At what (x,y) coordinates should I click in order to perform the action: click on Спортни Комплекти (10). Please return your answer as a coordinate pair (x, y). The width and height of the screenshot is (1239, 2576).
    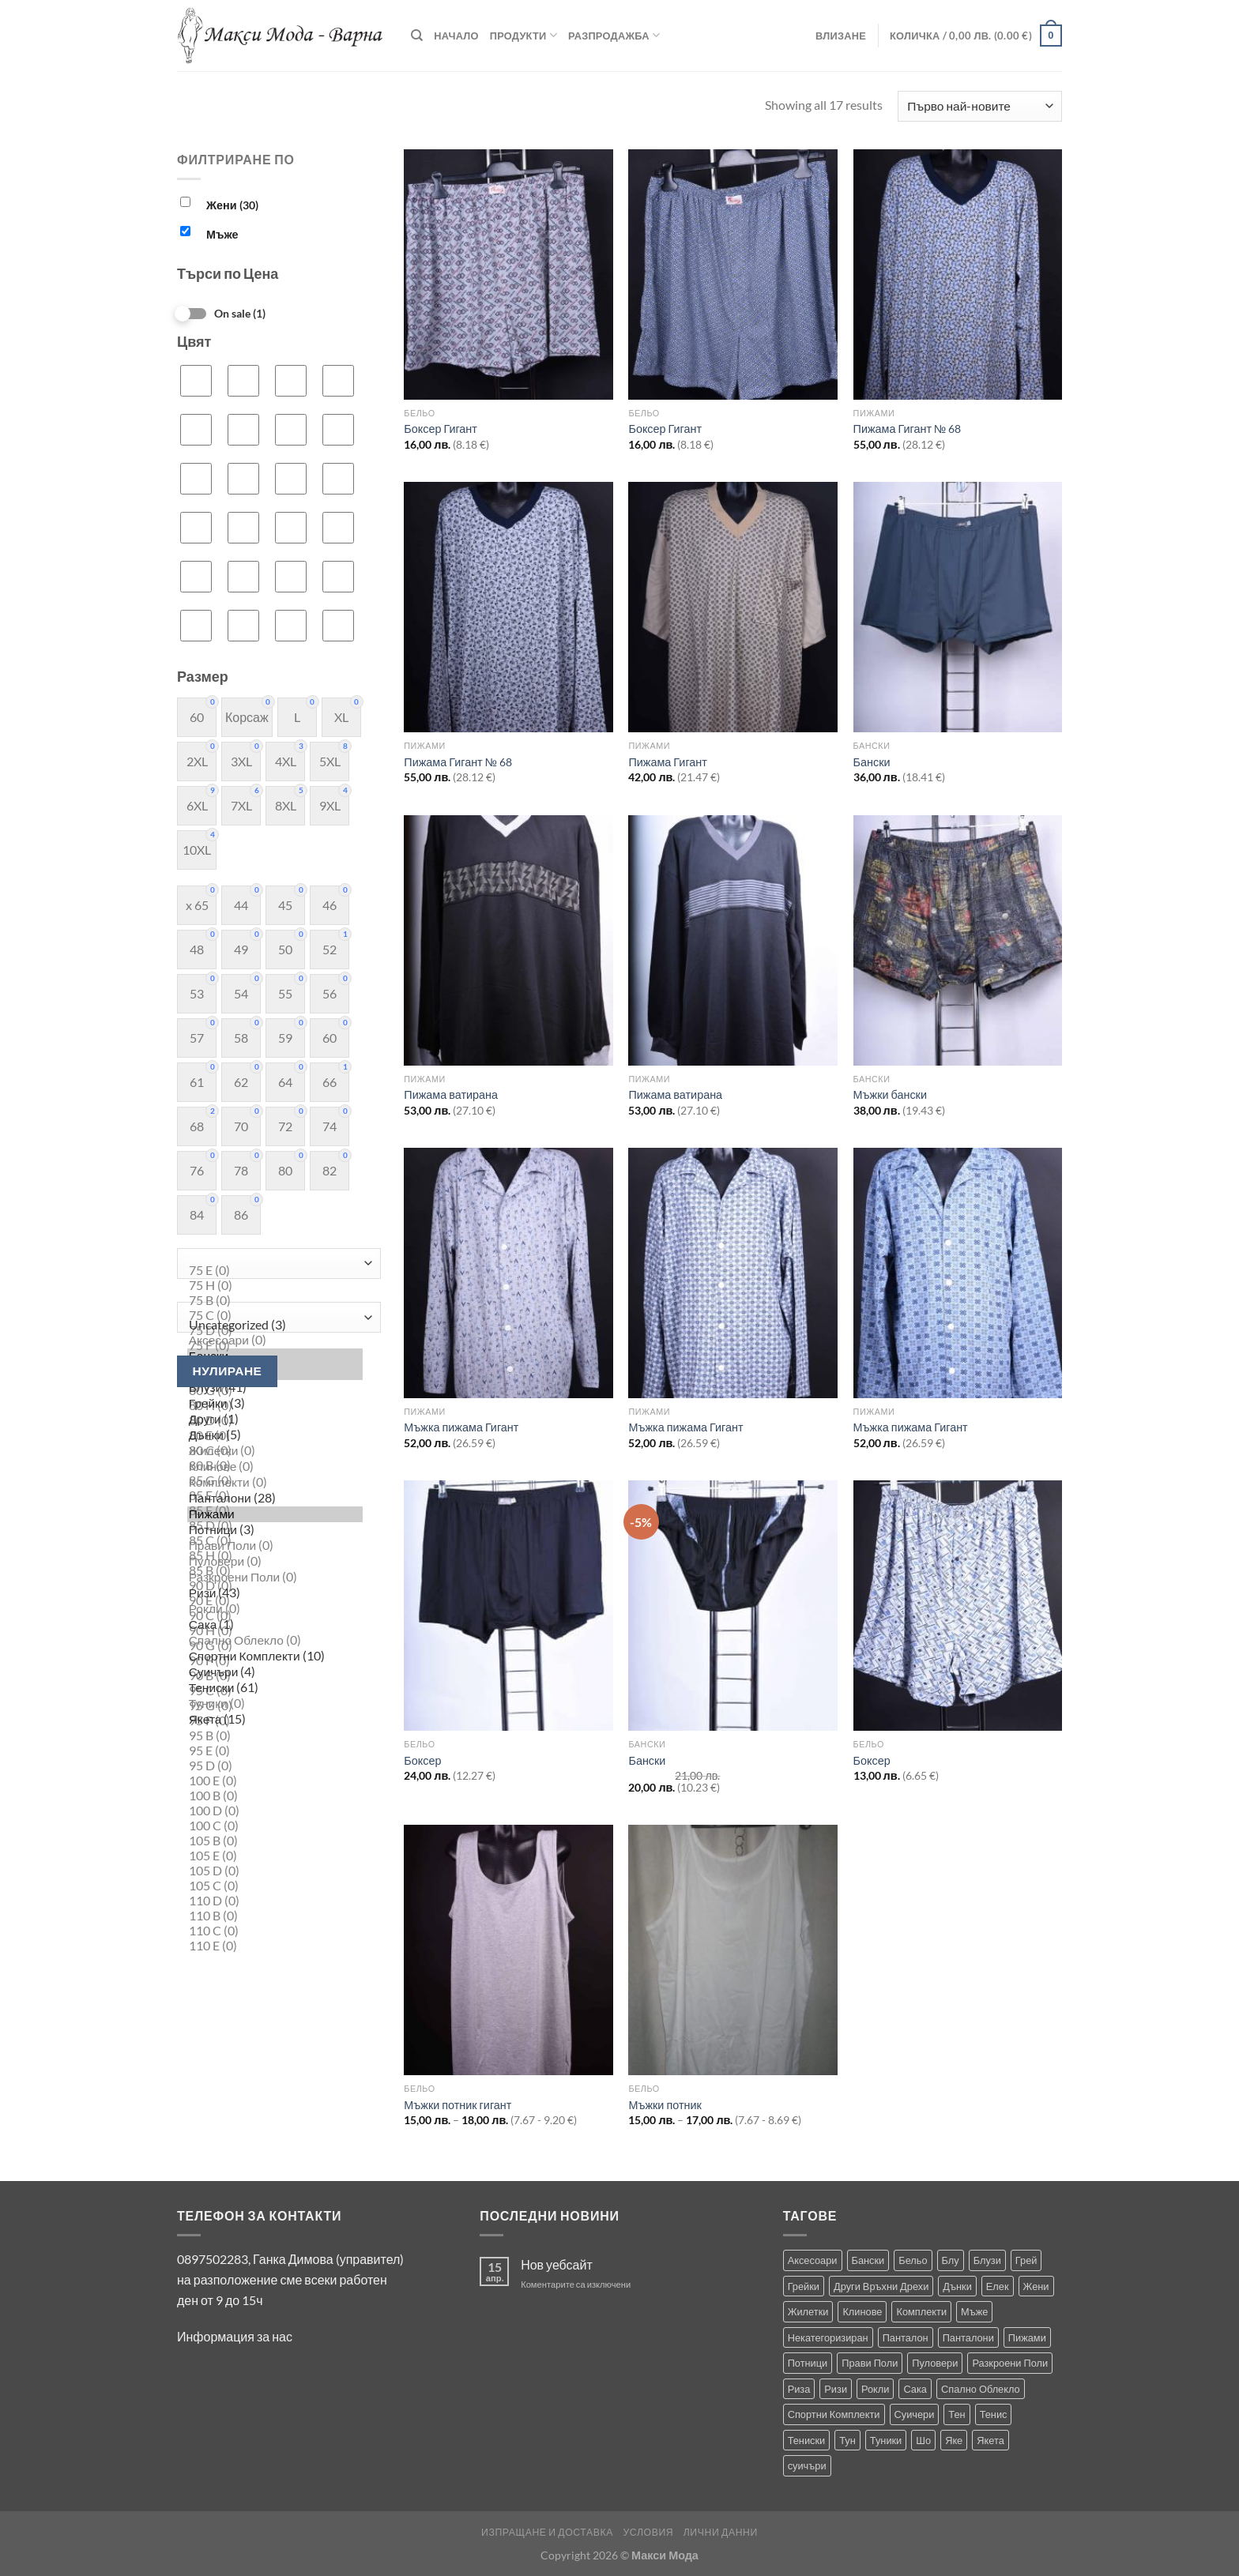
    Looking at the image, I should click on (275, 1656).